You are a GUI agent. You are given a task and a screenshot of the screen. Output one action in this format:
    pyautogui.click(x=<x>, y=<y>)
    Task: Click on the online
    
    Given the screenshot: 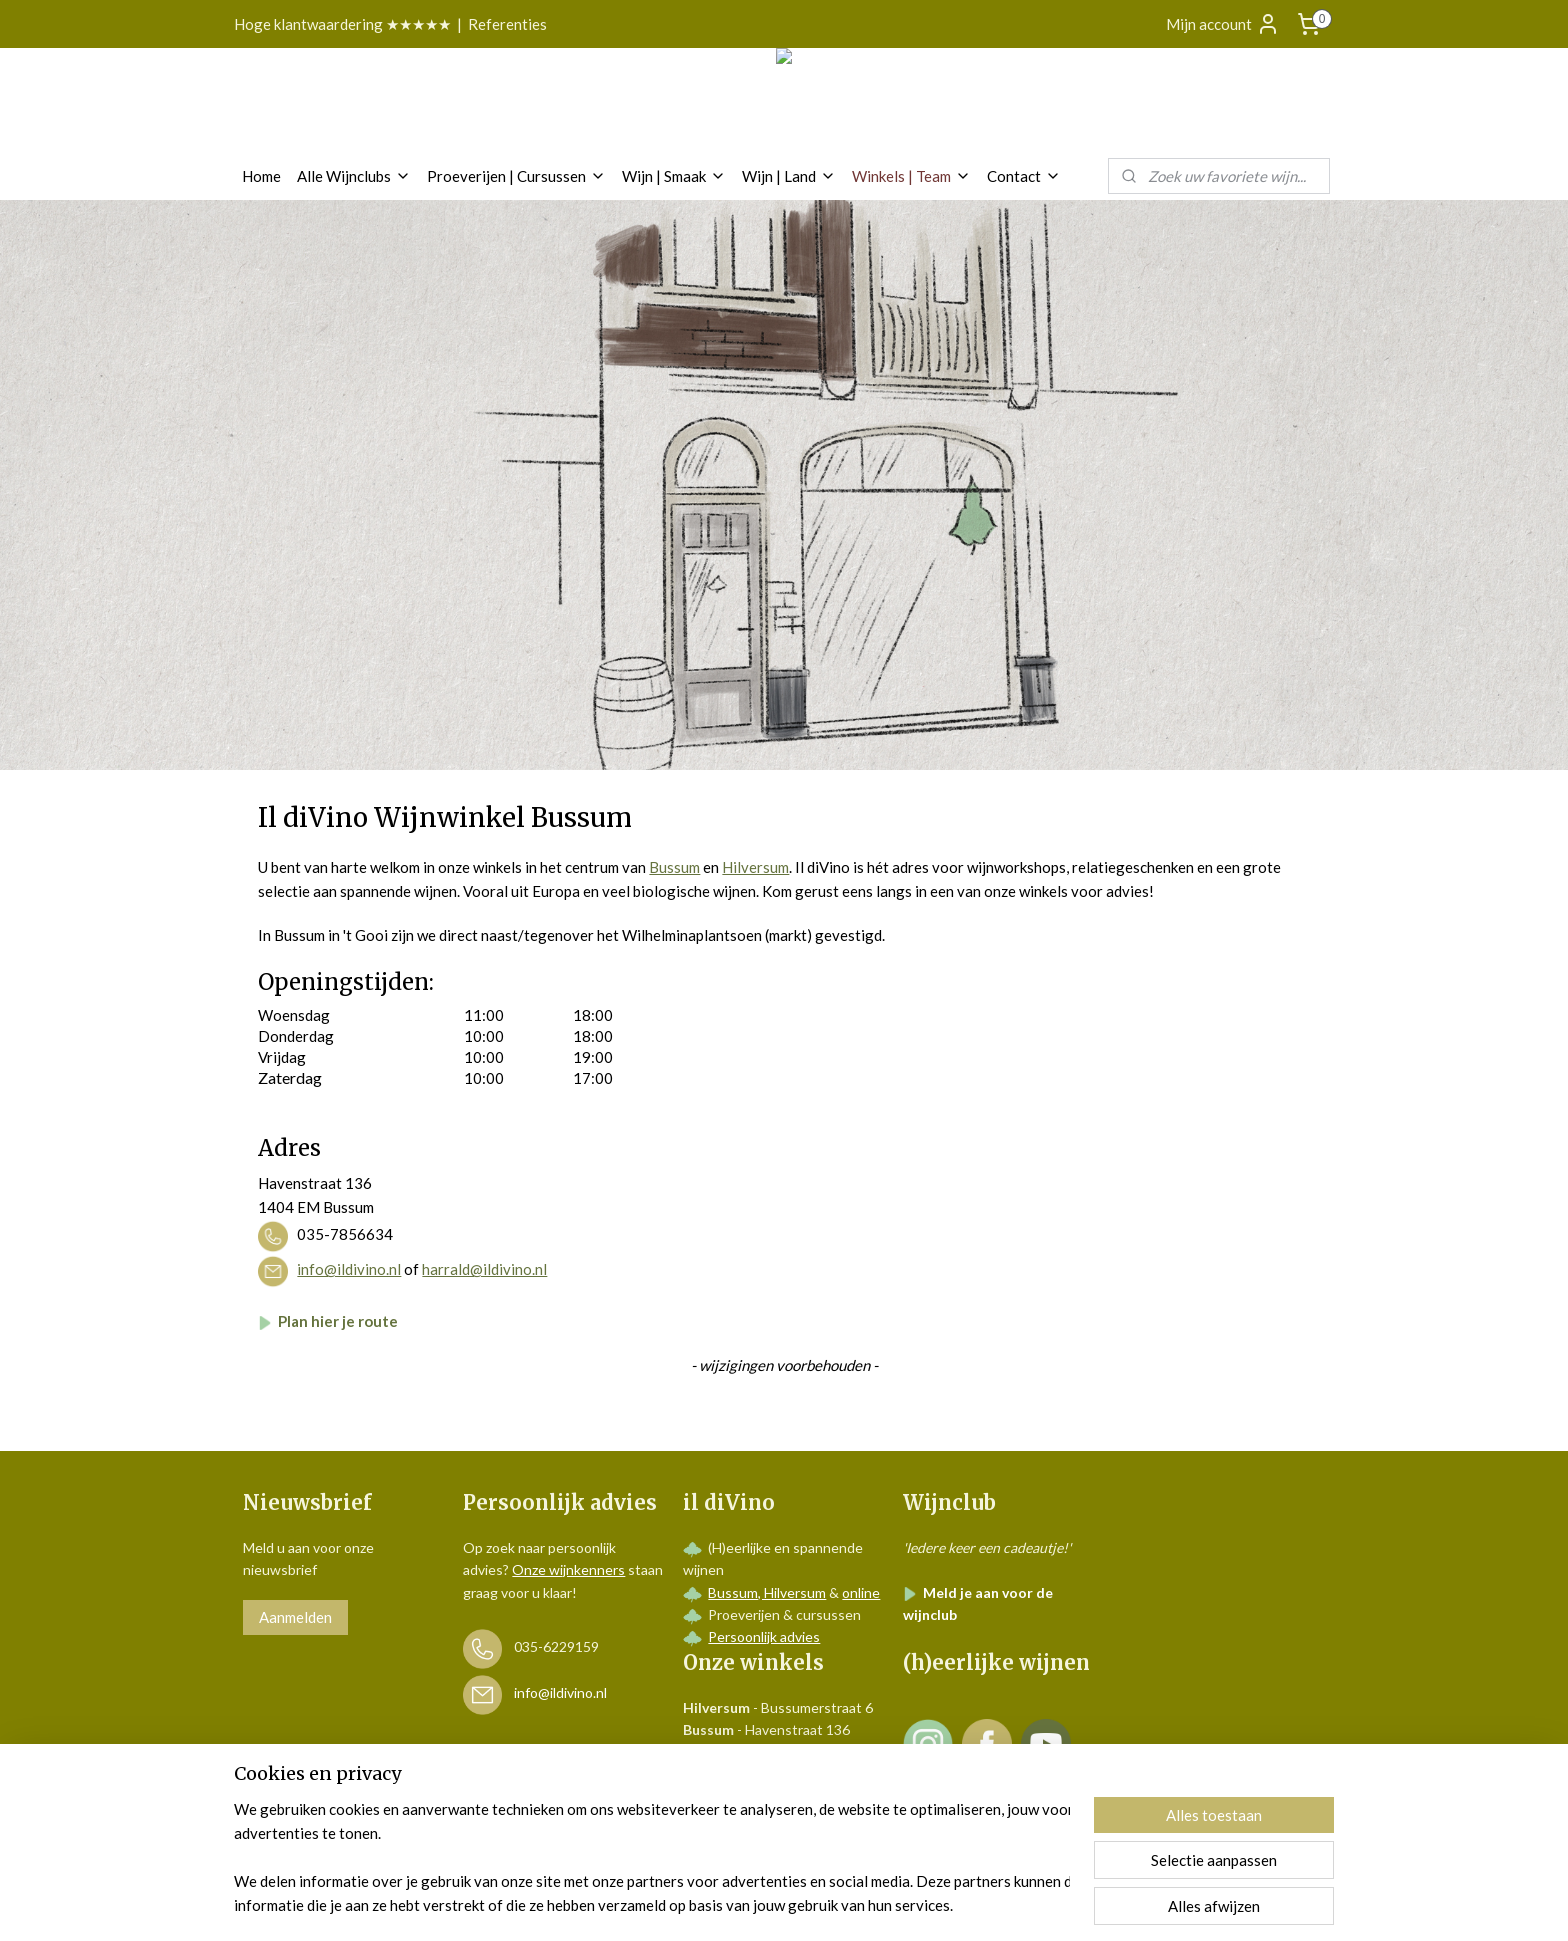 What is the action you would take?
    pyautogui.click(x=861, y=1592)
    